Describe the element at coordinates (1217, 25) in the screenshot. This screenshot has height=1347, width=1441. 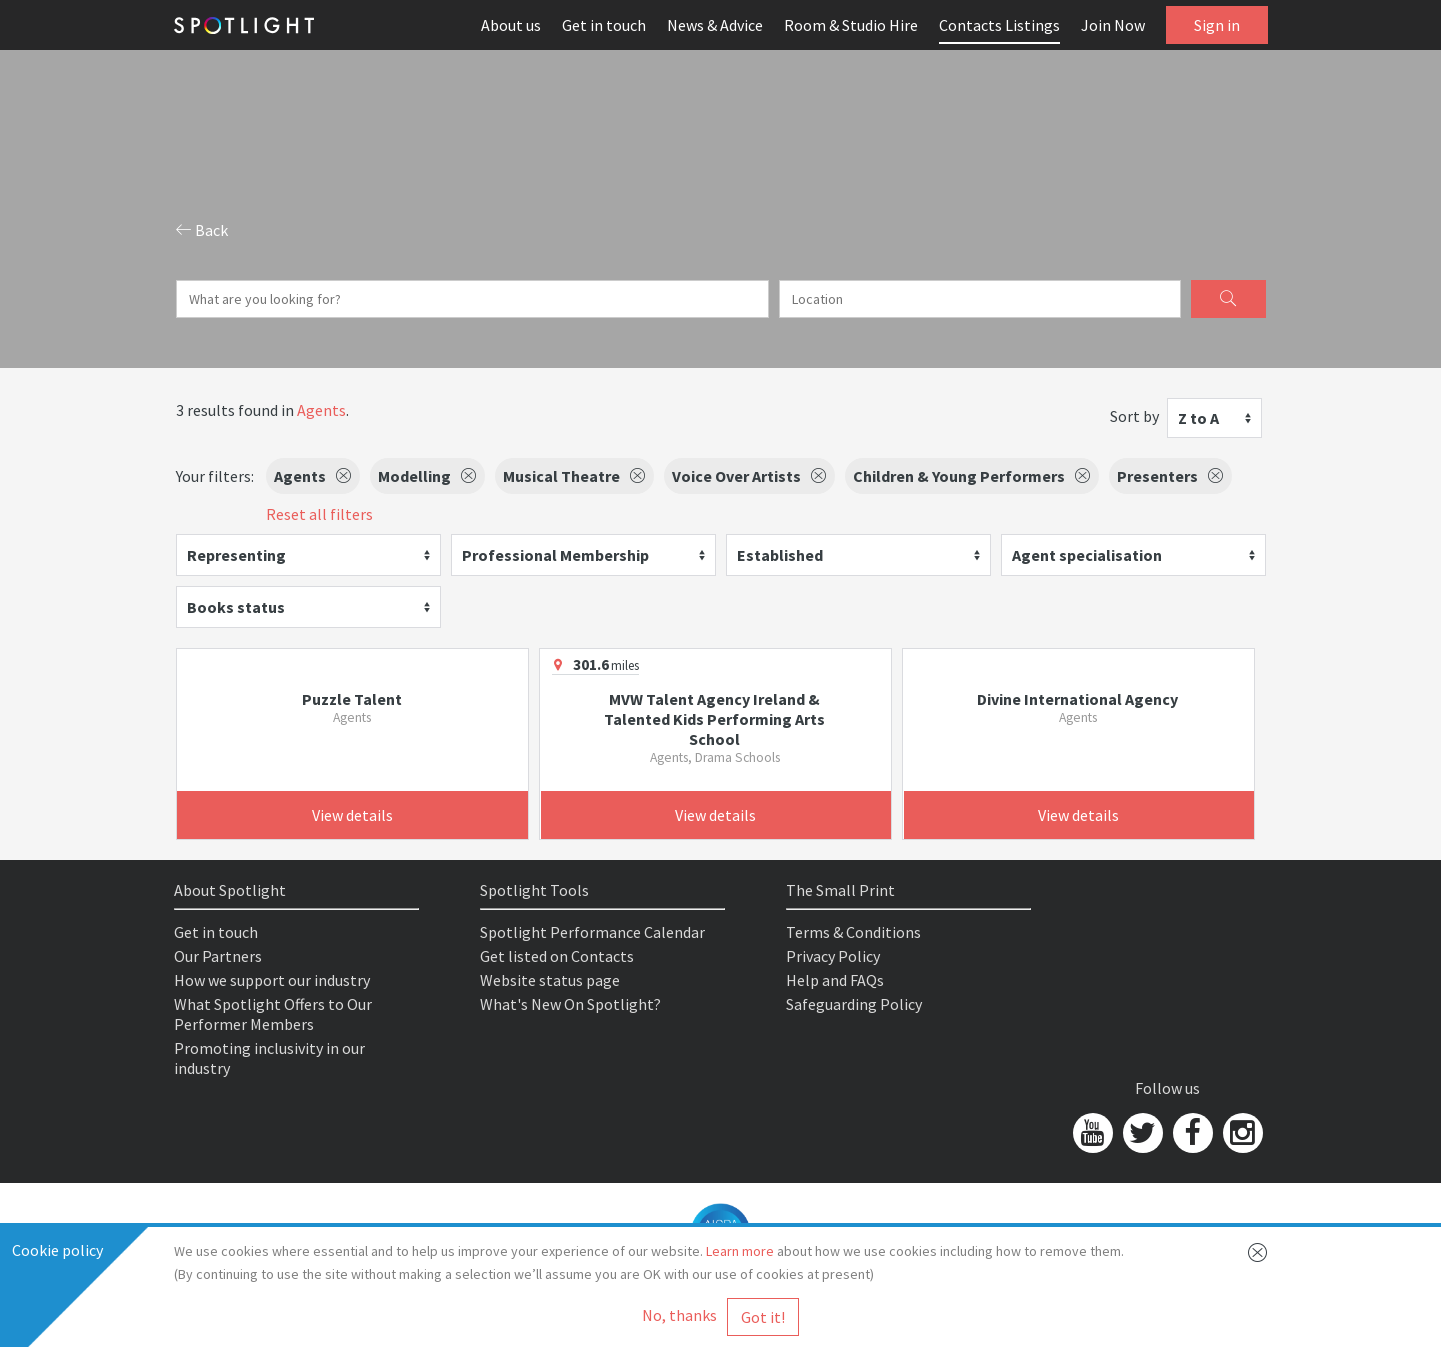
I see `Sign in` at that location.